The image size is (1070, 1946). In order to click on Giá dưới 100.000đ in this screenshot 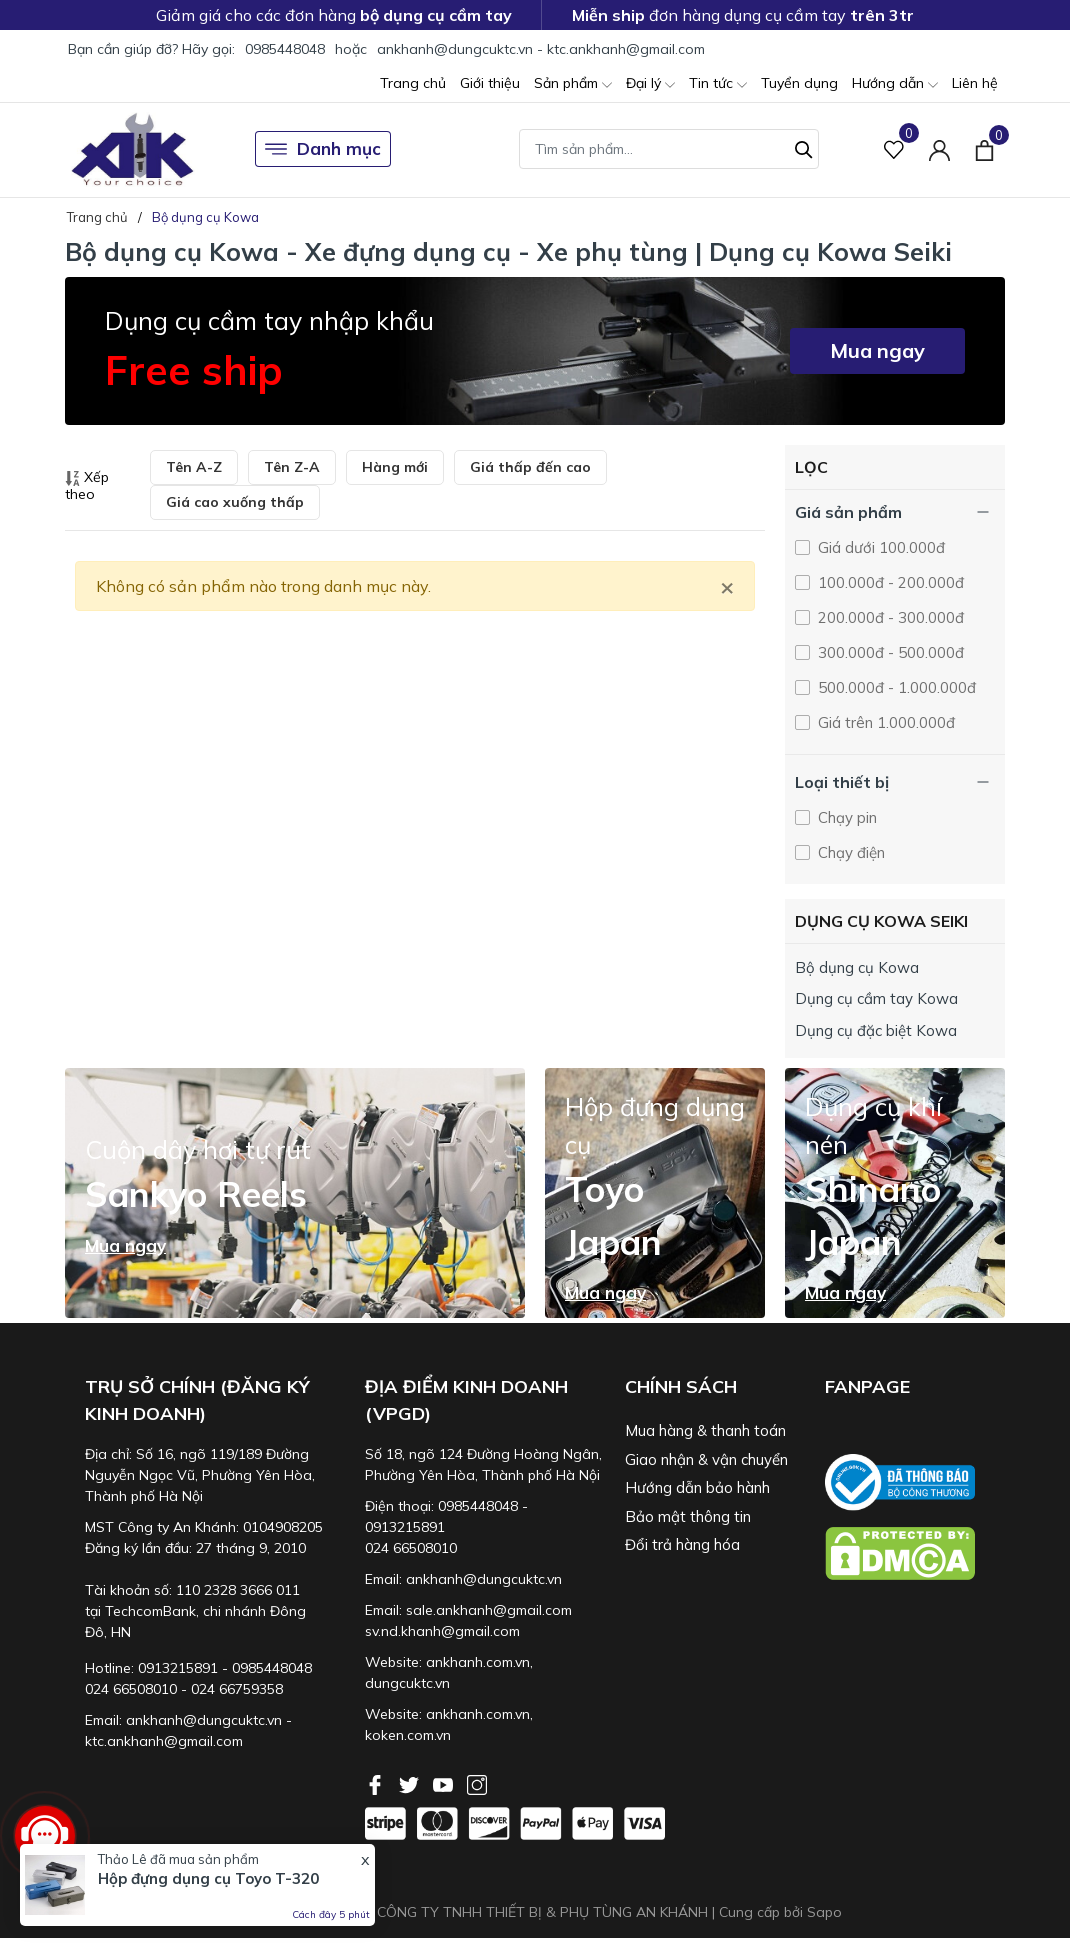, I will do `click(879, 547)`.